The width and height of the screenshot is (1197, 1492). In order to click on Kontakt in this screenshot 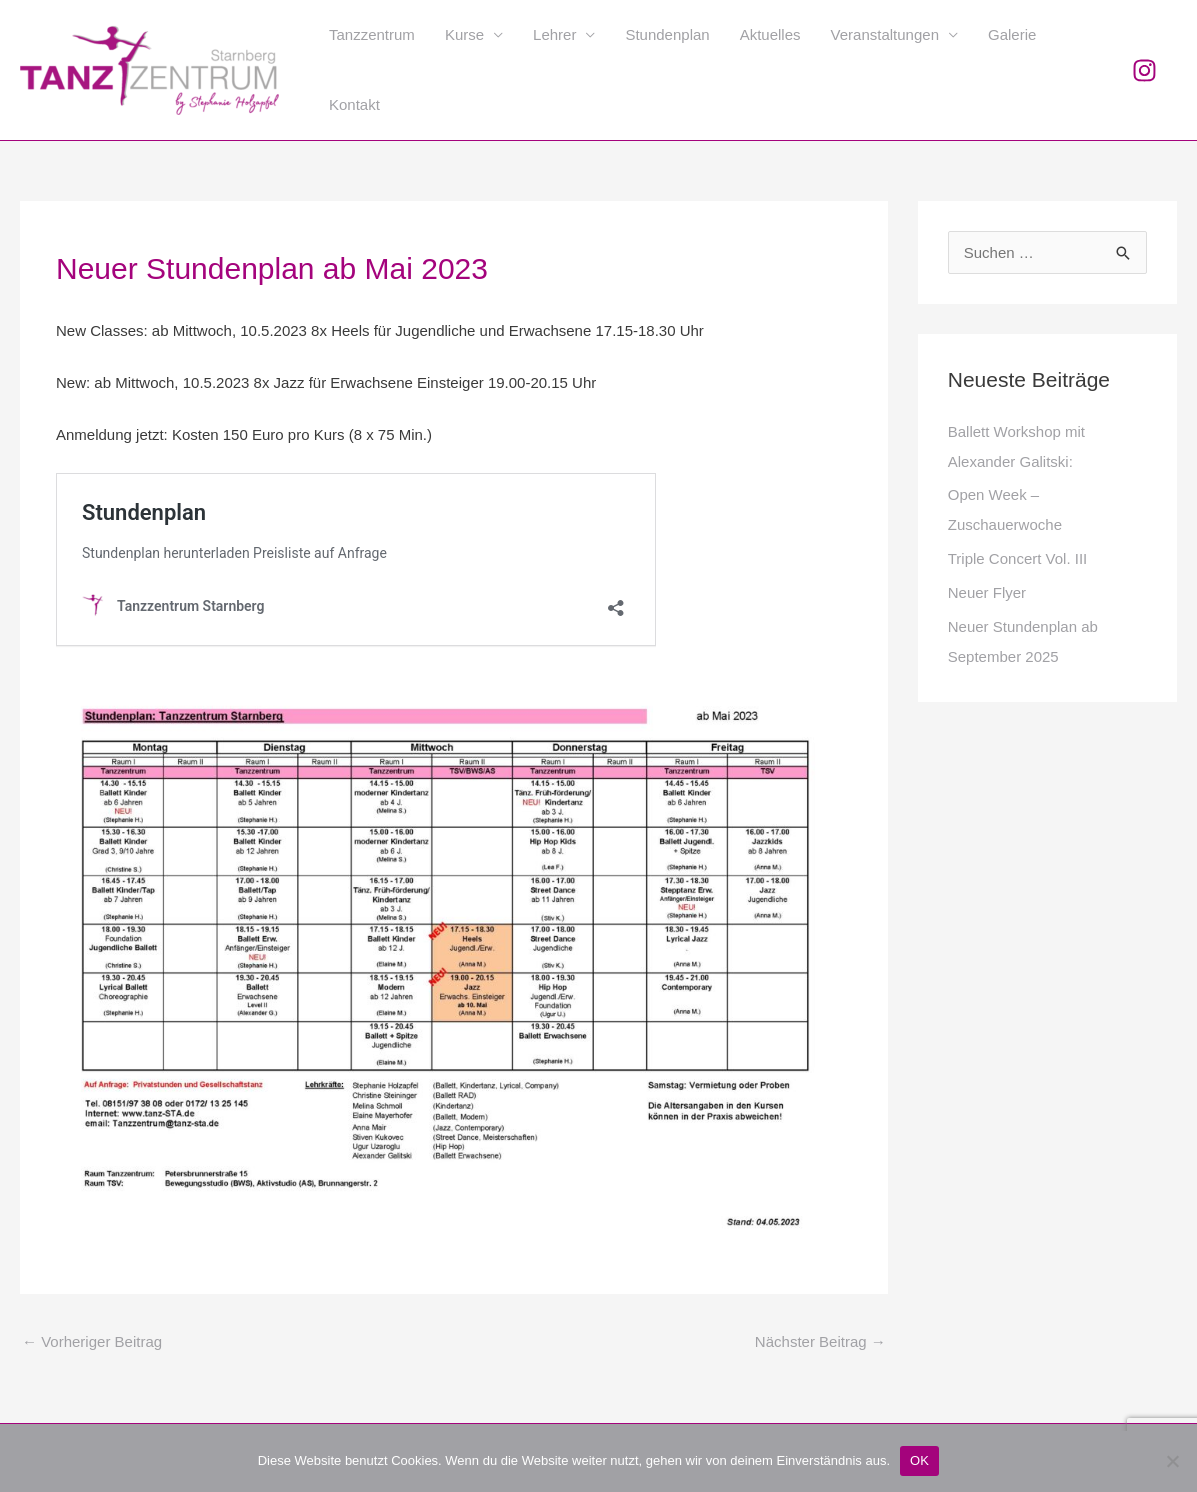, I will do `click(354, 104)`.